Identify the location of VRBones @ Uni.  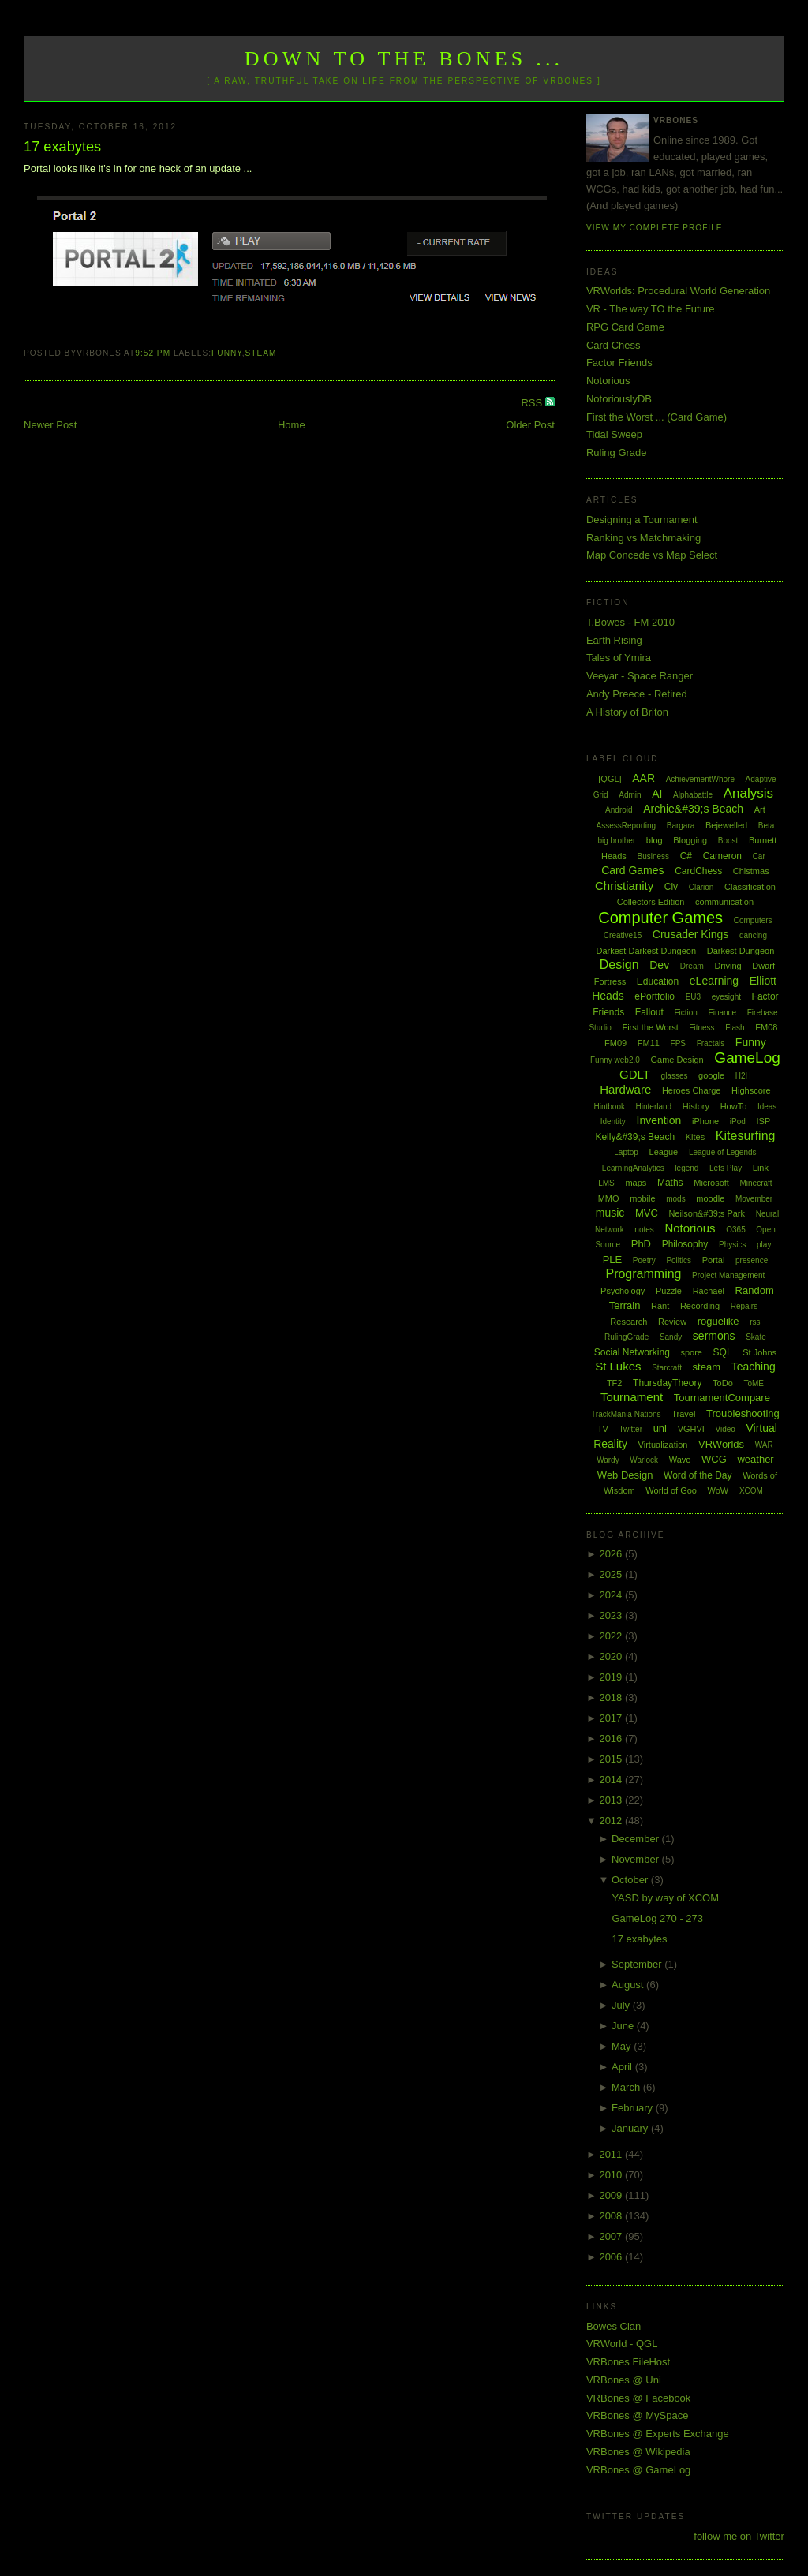
(623, 2380).